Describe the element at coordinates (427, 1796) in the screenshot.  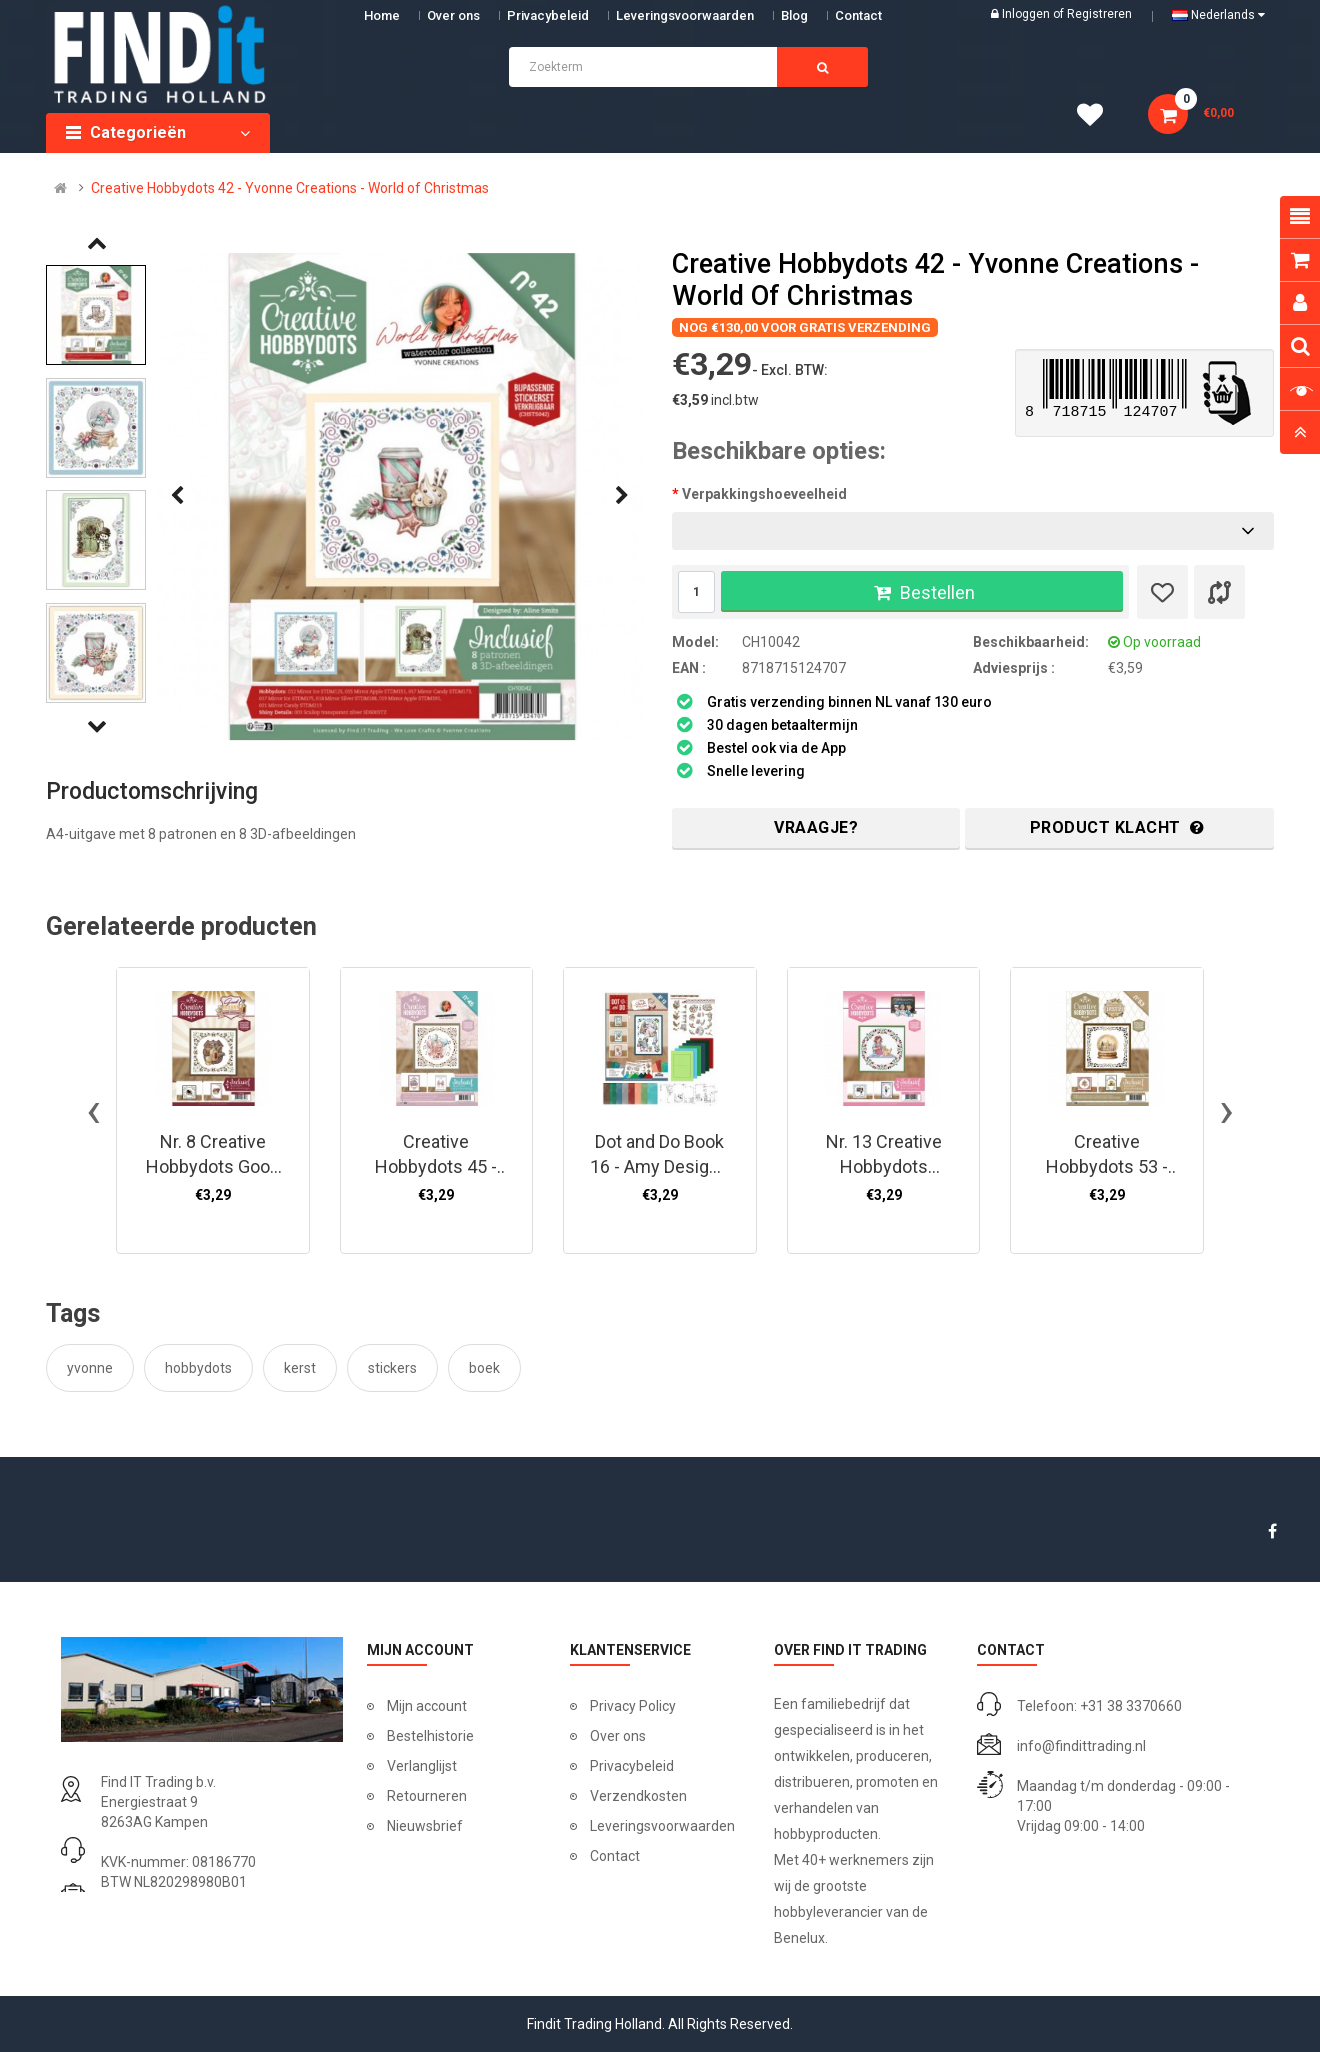
I see `Retourneren` at that location.